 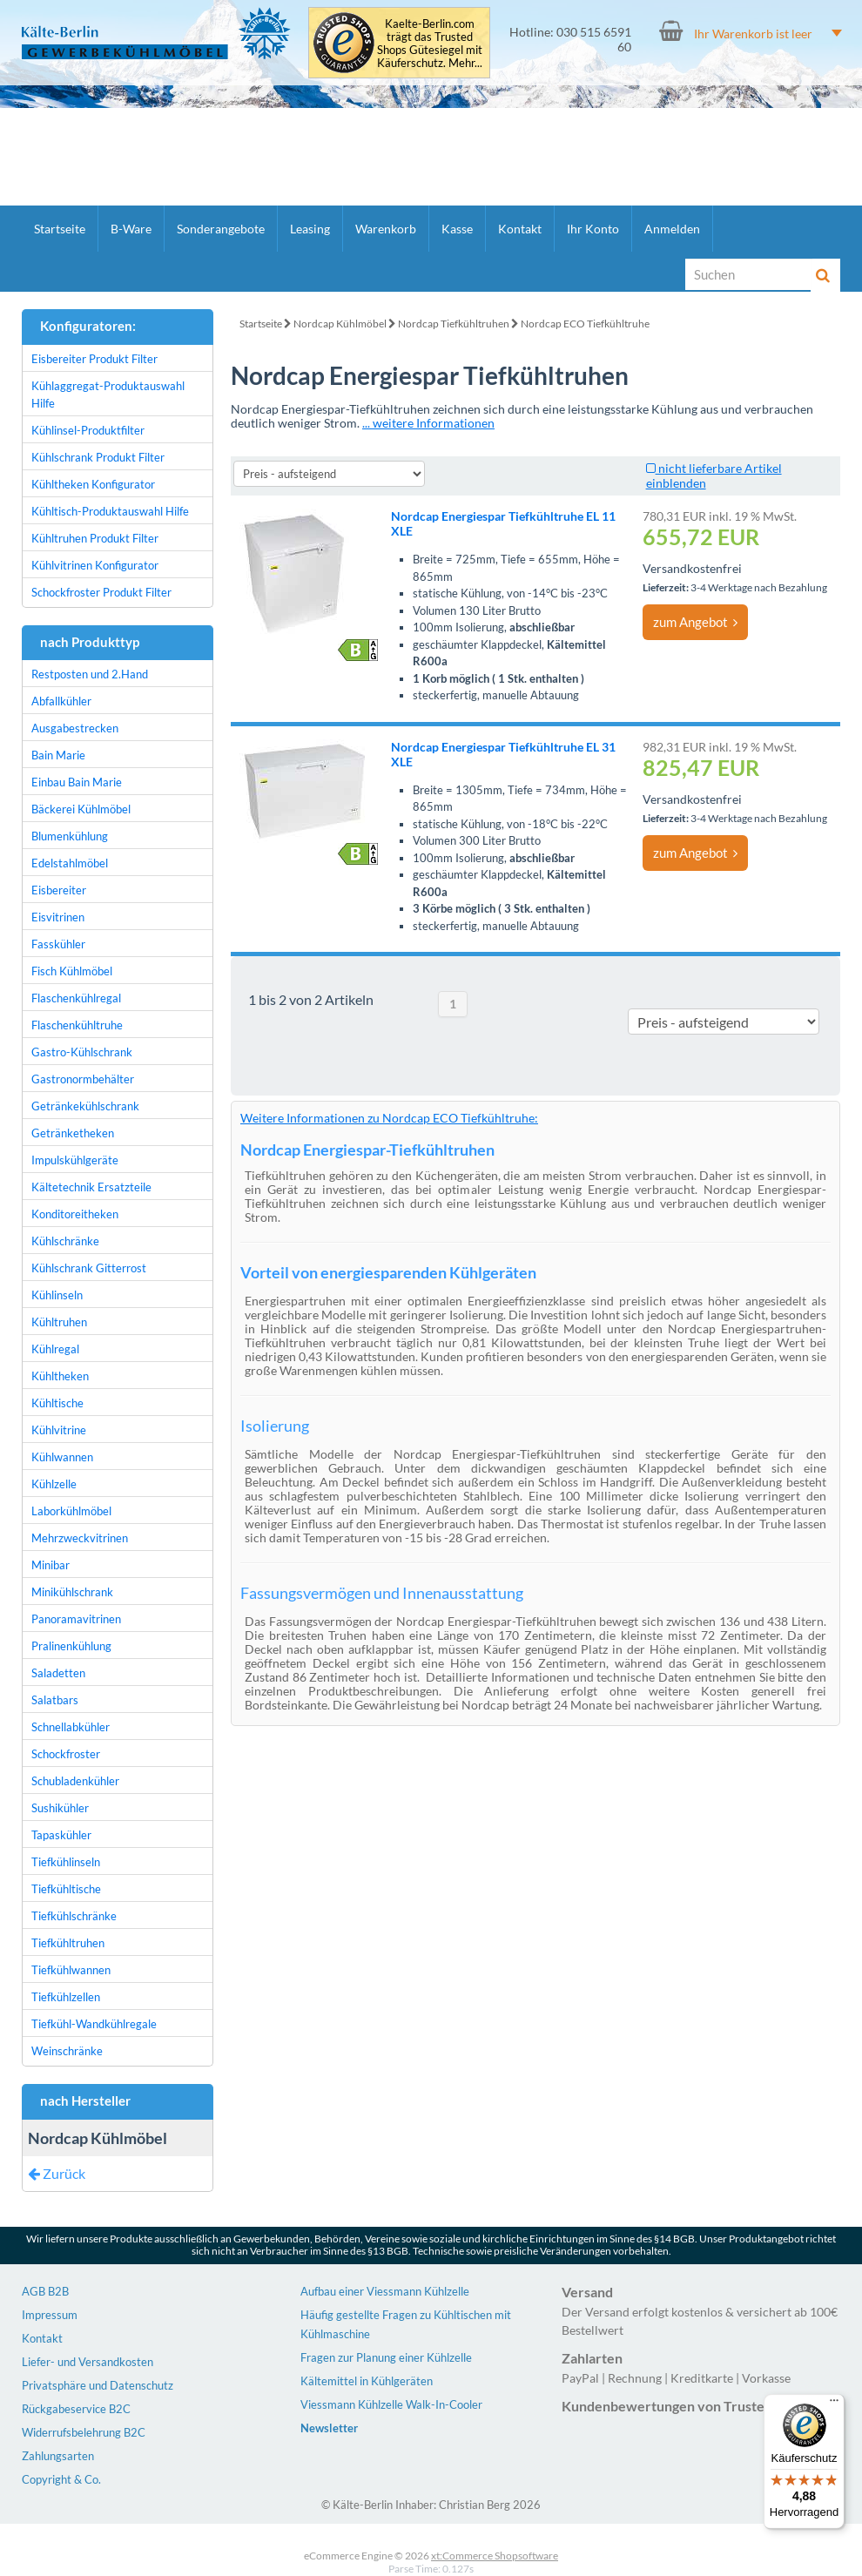 What do you see at coordinates (58, 890) in the screenshot?
I see `Eisbereiter` at bounding box center [58, 890].